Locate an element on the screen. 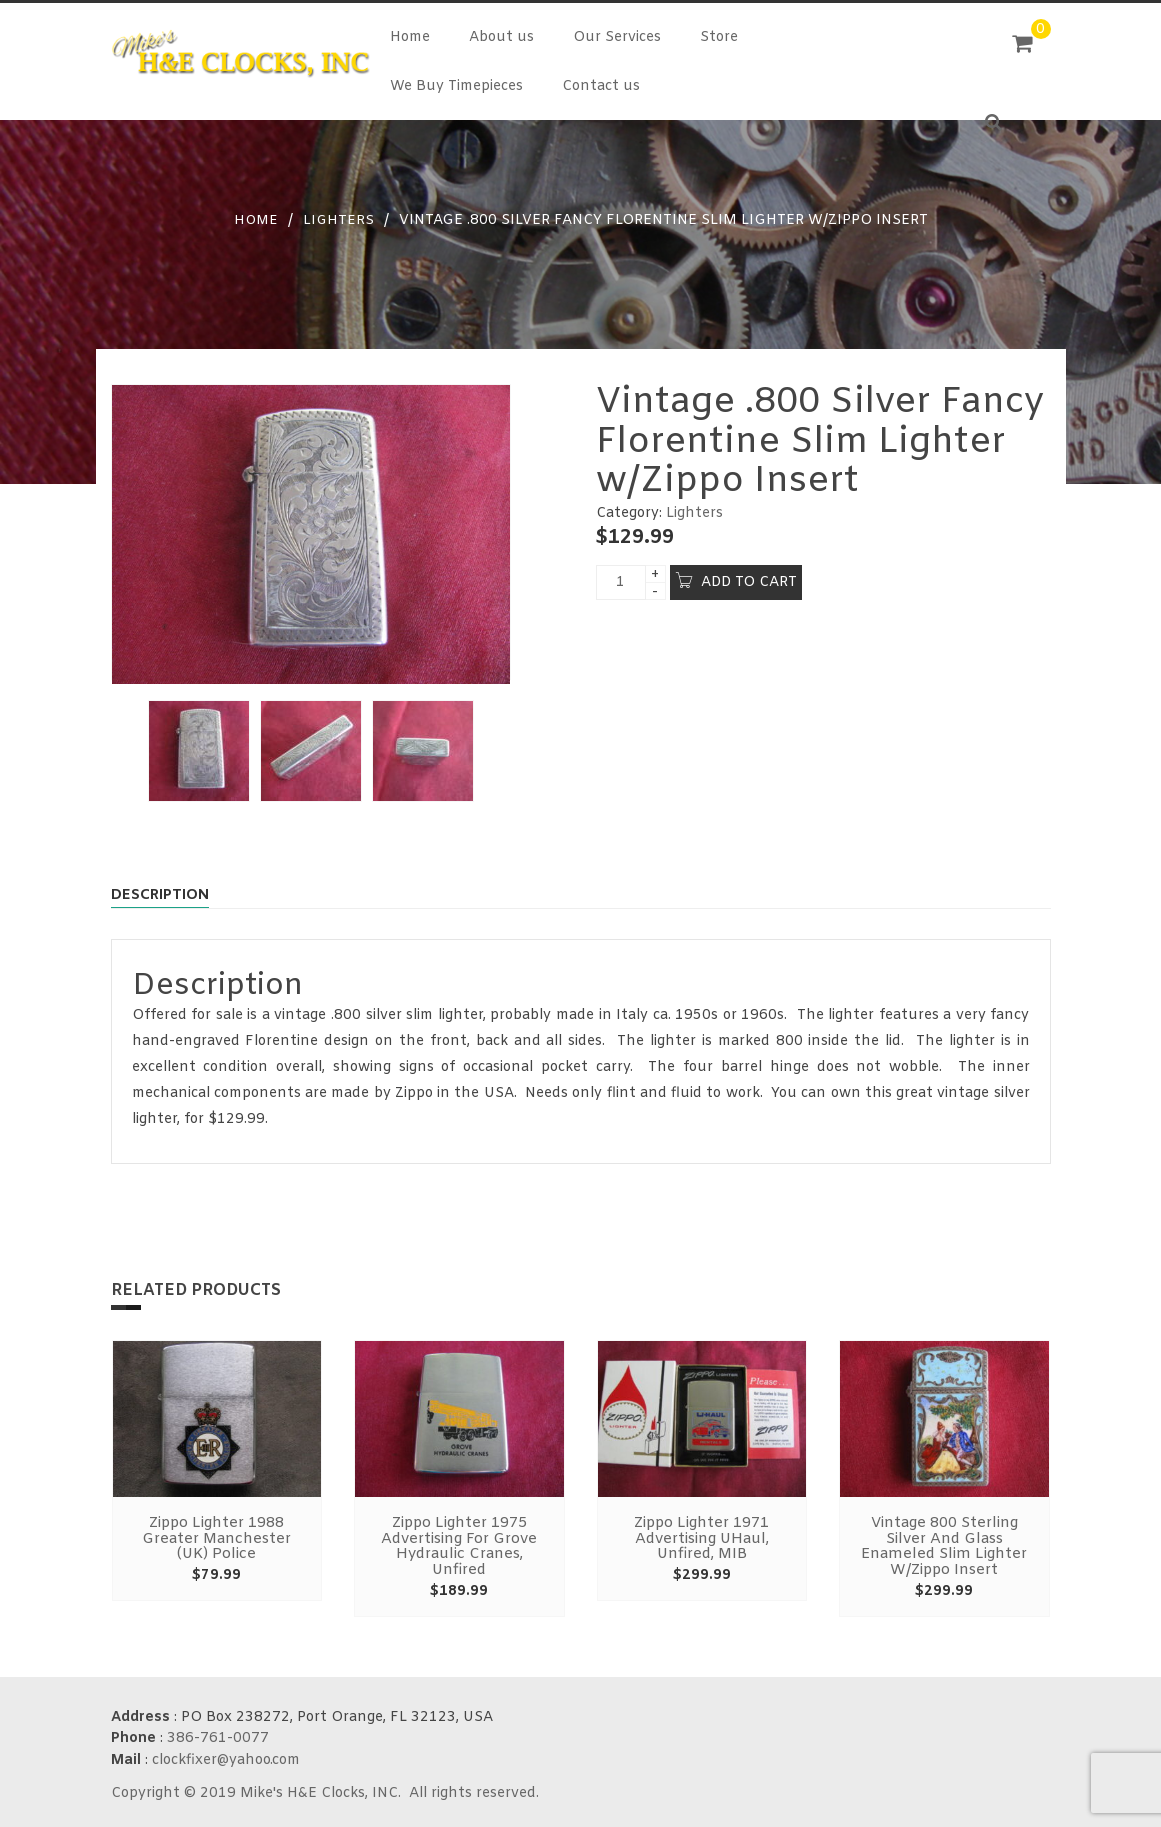 The height and width of the screenshot is (1827, 1161). Home is located at coordinates (410, 37).